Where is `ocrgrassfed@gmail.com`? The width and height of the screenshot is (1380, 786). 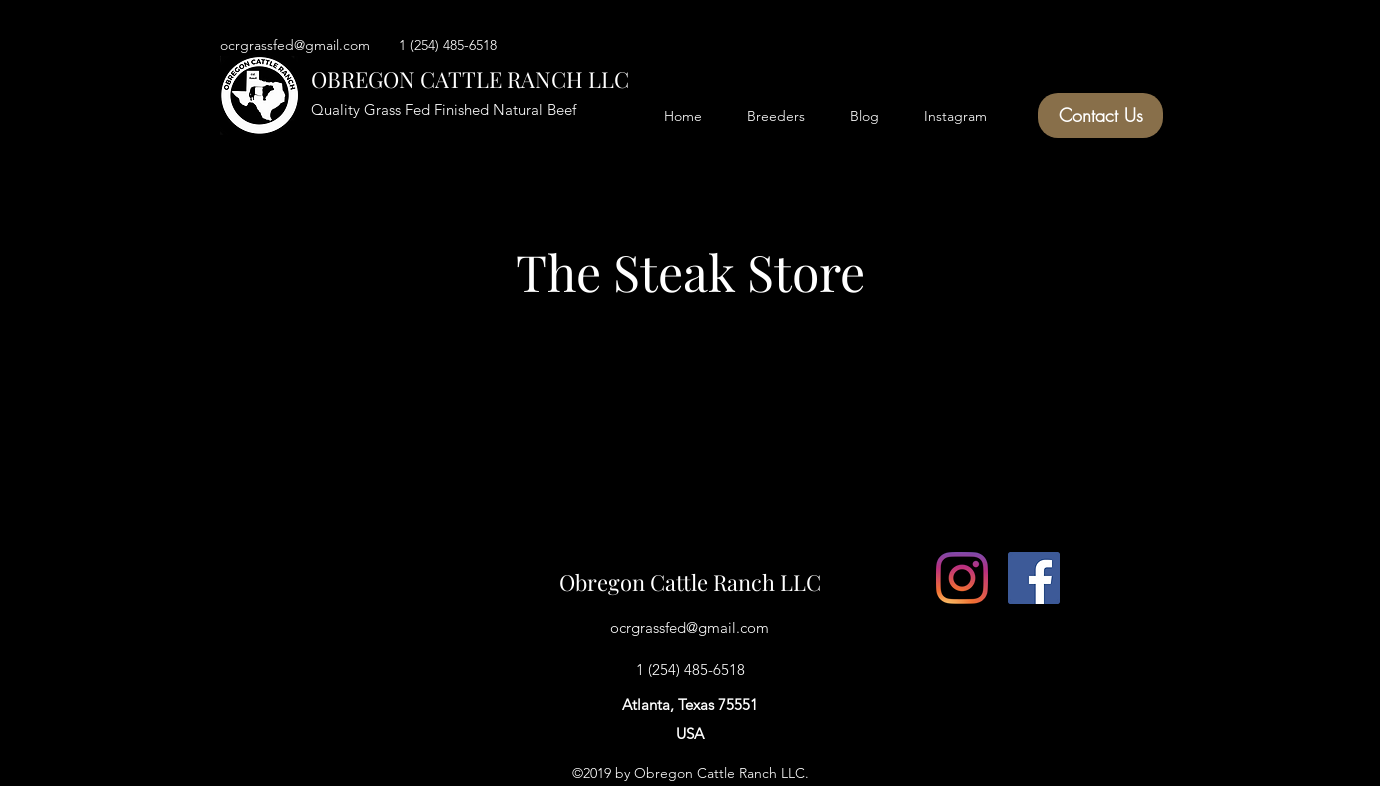
ocrgrassfed@gmail.com is located at coordinates (689, 627).